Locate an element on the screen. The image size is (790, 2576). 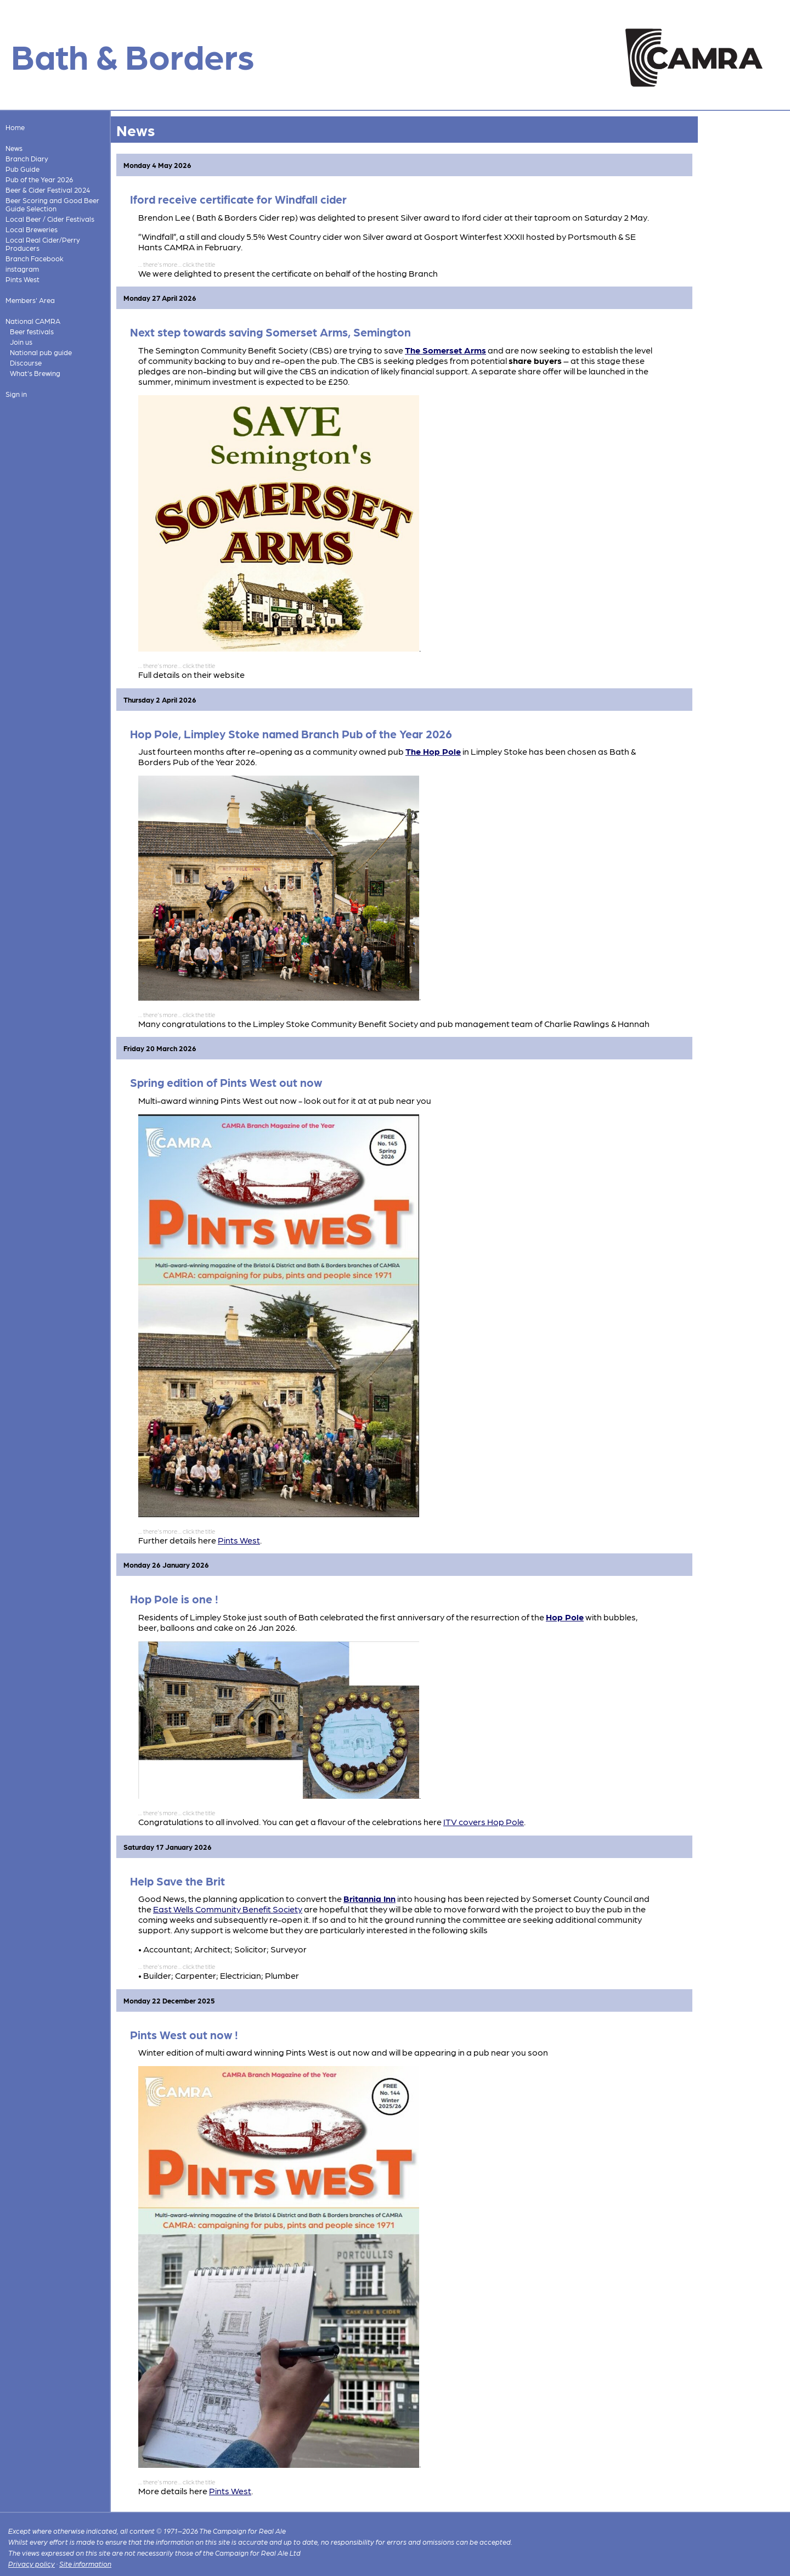
East Wells Community Benefit Society is located at coordinates (227, 1909).